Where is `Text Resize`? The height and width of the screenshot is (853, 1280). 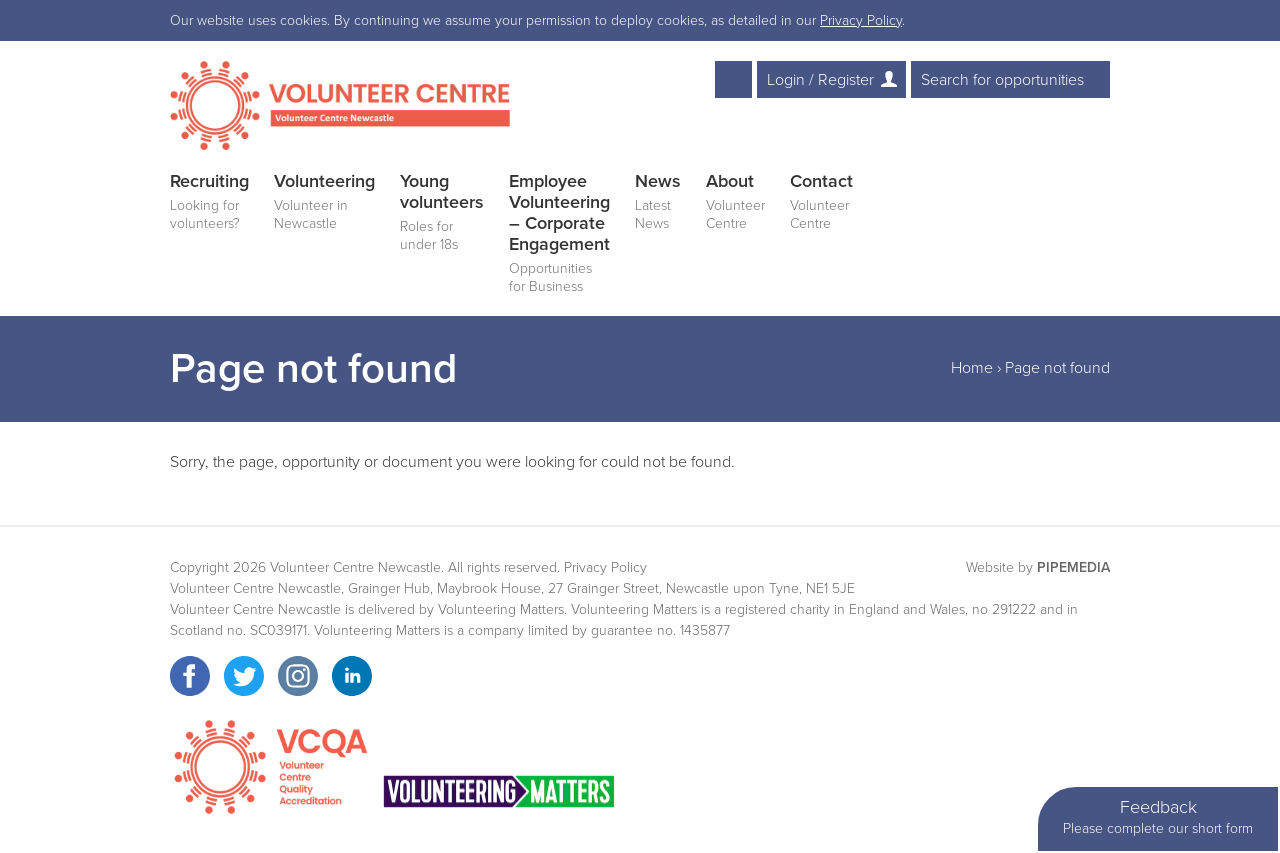 Text Resize is located at coordinates (733, 79).